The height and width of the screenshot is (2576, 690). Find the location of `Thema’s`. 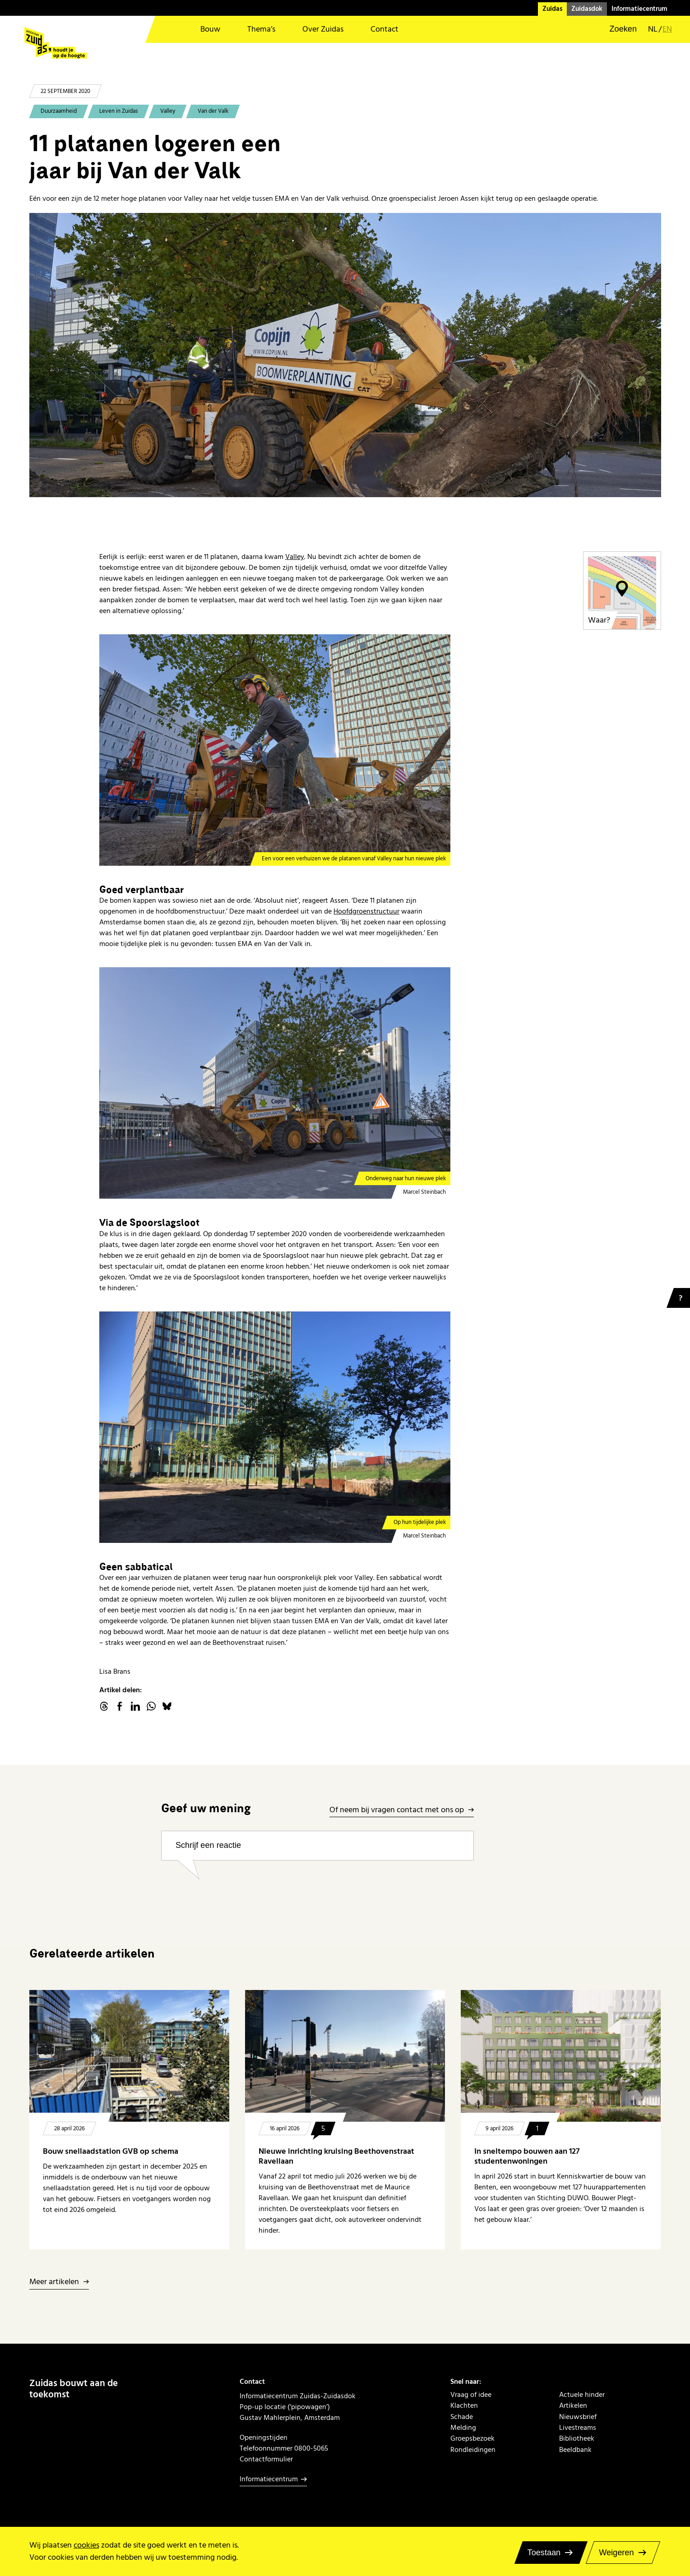

Thema’s is located at coordinates (261, 29).